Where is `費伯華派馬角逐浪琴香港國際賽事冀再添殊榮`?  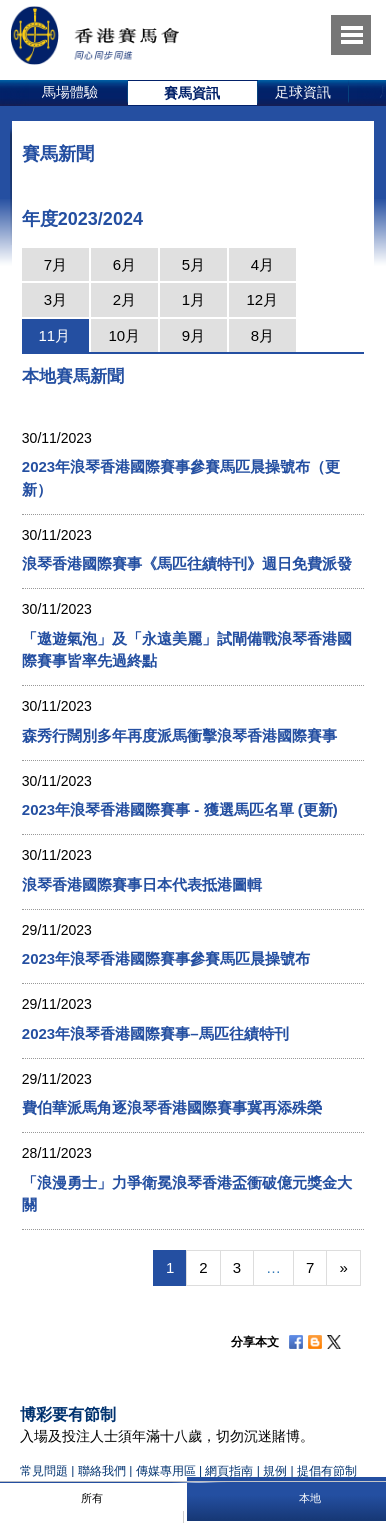 費伯華派馬角逐浪琴香港國際賽事冀再添殊榮 is located at coordinates (172, 1107).